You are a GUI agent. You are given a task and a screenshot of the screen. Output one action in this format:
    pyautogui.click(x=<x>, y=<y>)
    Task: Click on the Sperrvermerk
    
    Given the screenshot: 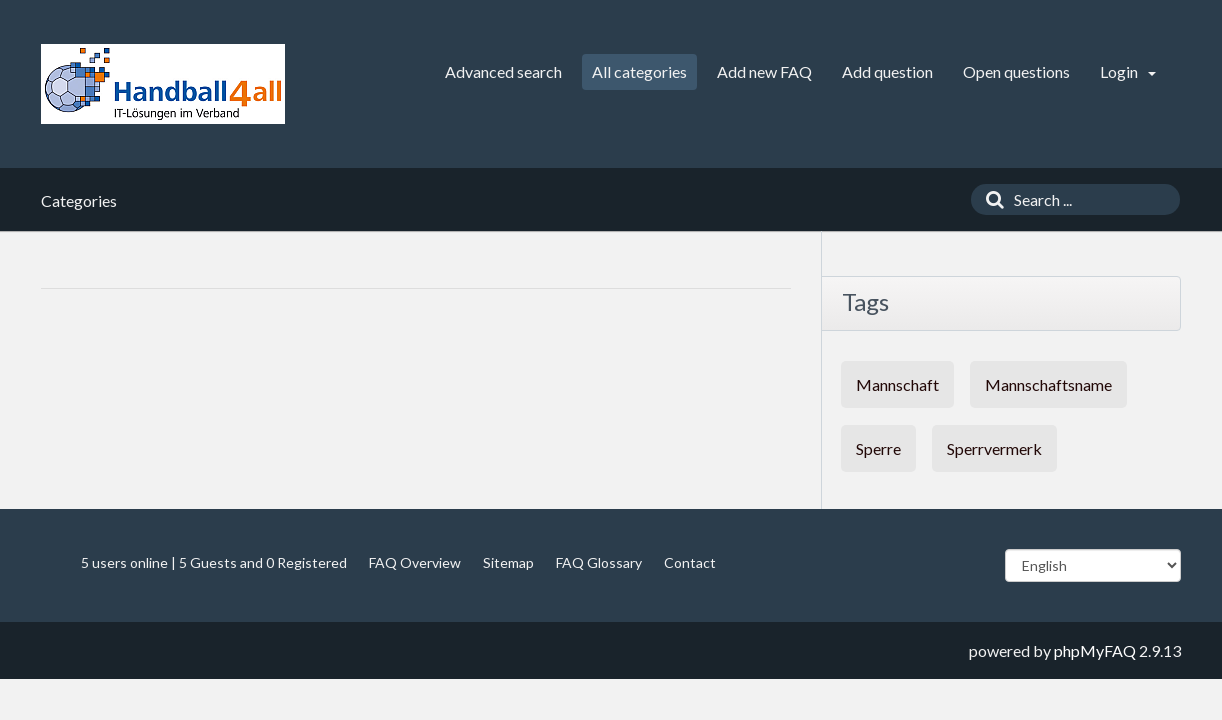 What is the action you would take?
    pyautogui.click(x=994, y=448)
    